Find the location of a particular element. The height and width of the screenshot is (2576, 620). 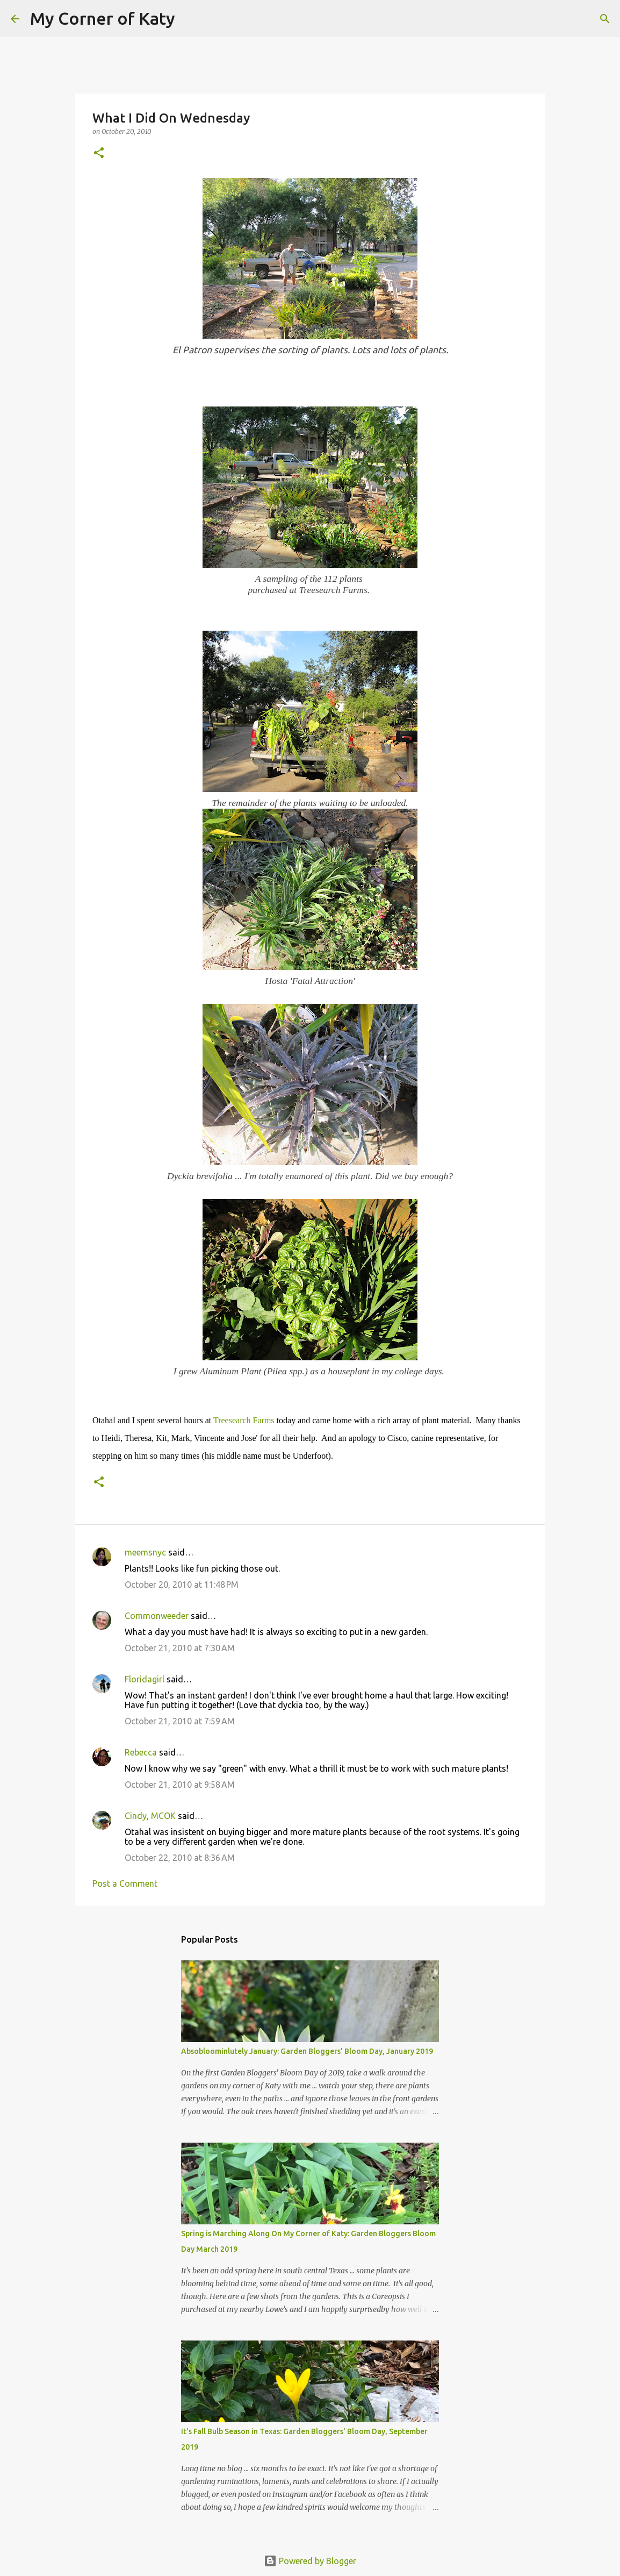

October 22, 2010 at 8:36 AM is located at coordinates (180, 1858).